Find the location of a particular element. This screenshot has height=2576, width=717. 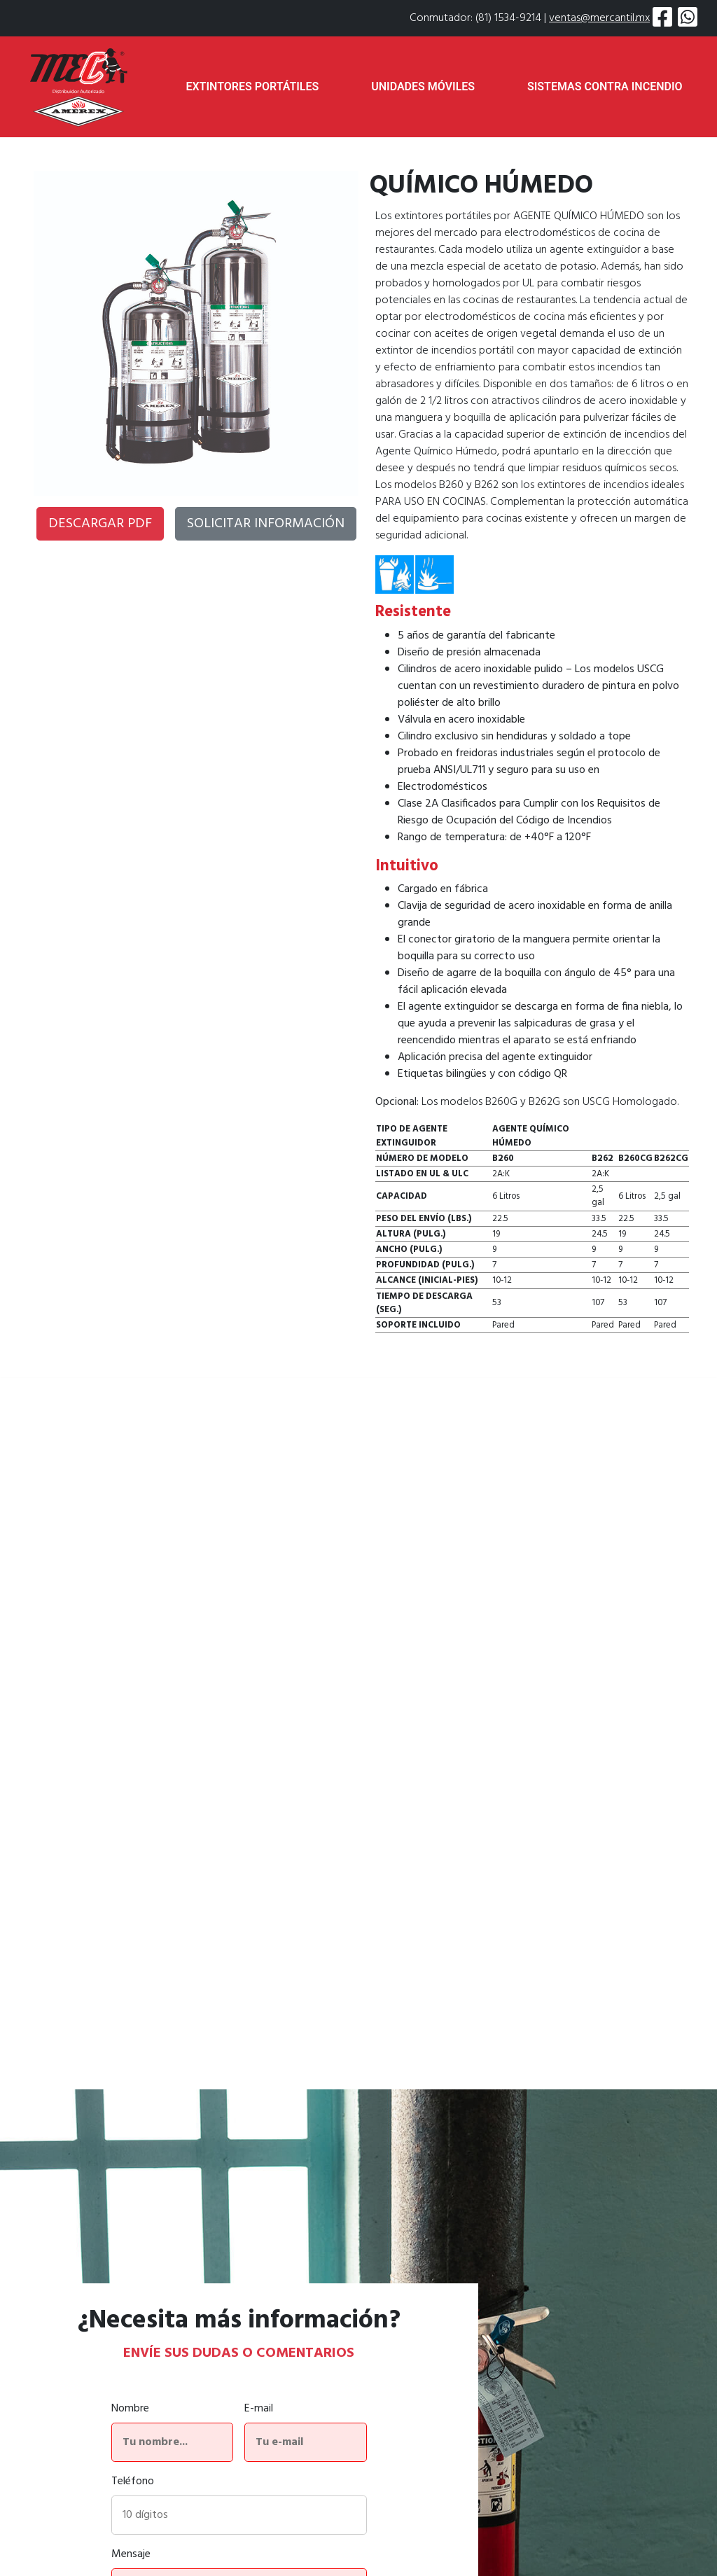

Teléfono is located at coordinates (132, 2481).